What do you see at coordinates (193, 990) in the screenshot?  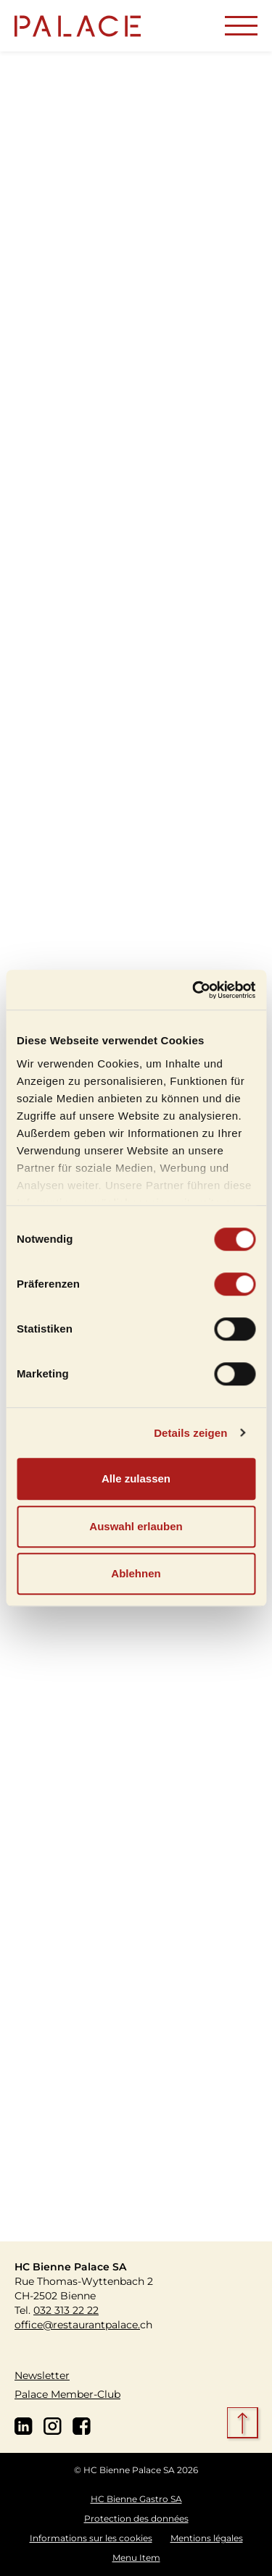 I see `[Cookiebot von Usercentrics - öffnet in einem neuen Fenster]` at bounding box center [193, 990].